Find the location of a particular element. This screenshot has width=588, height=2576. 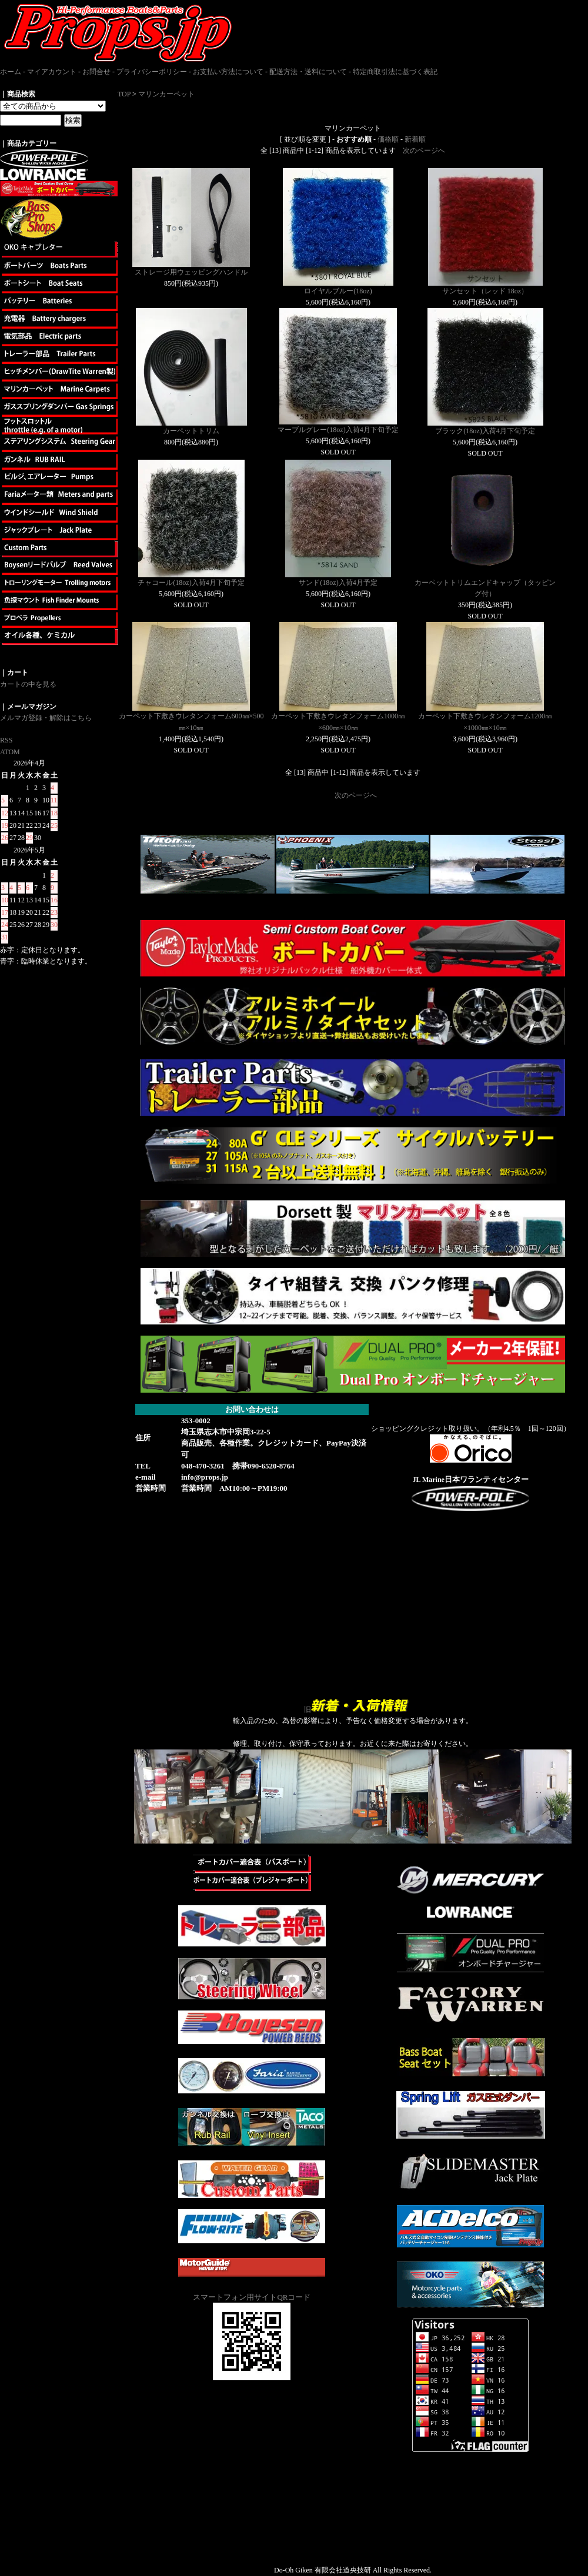

メルマガ登録・解除はこちら is located at coordinates (46, 718).